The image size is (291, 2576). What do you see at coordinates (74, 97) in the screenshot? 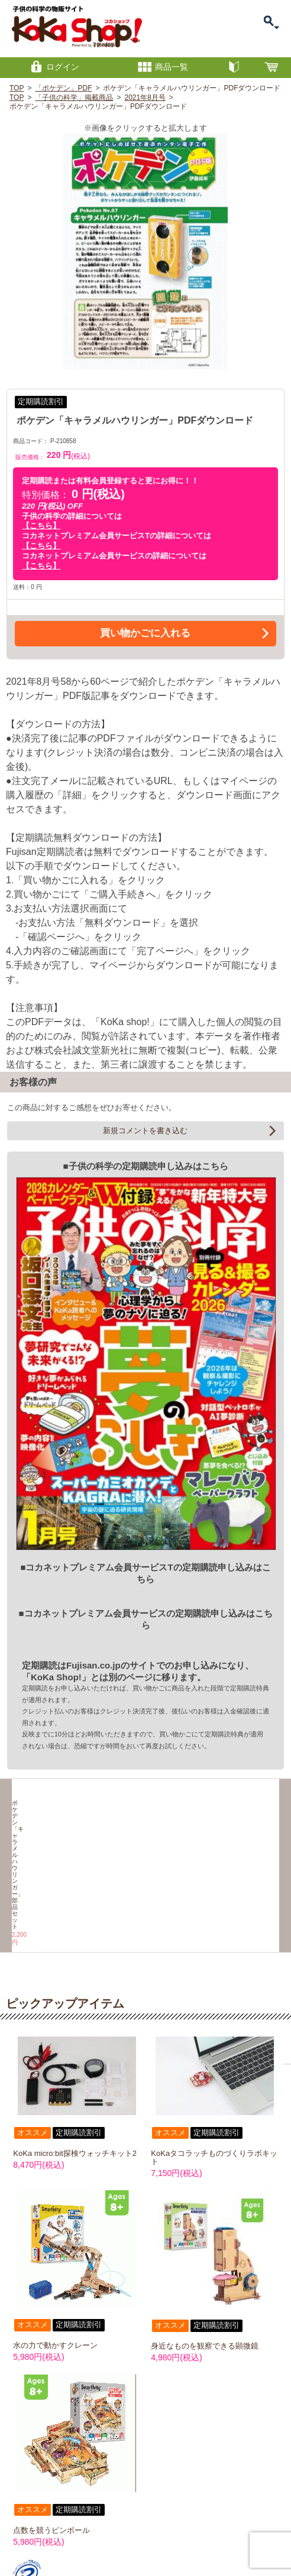
I see `「子供の科学」掲載商品` at bounding box center [74, 97].